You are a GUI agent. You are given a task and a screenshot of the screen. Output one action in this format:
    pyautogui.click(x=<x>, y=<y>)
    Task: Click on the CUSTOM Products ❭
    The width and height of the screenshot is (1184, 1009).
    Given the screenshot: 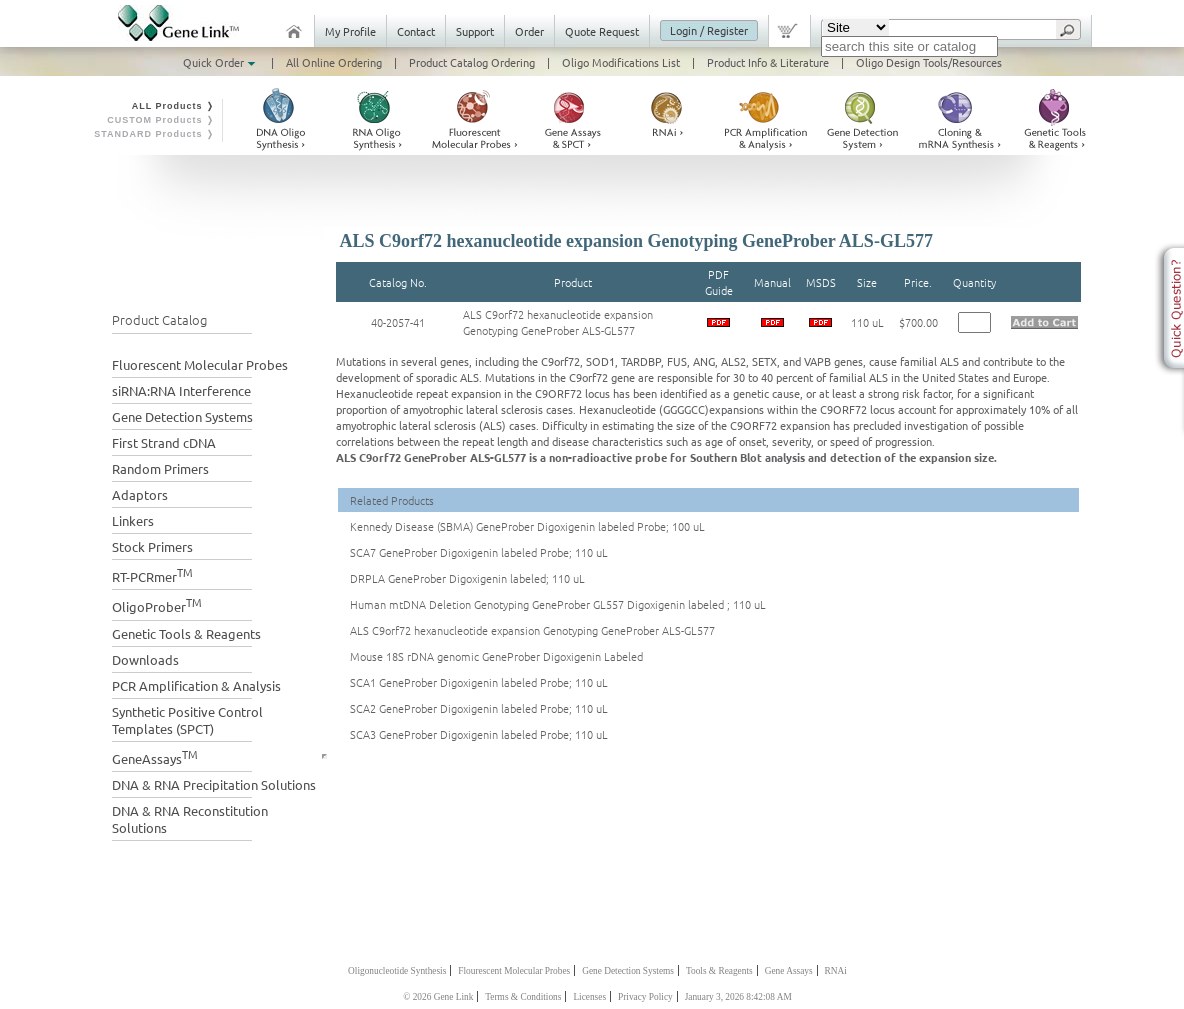 What is the action you would take?
    pyautogui.click(x=161, y=120)
    